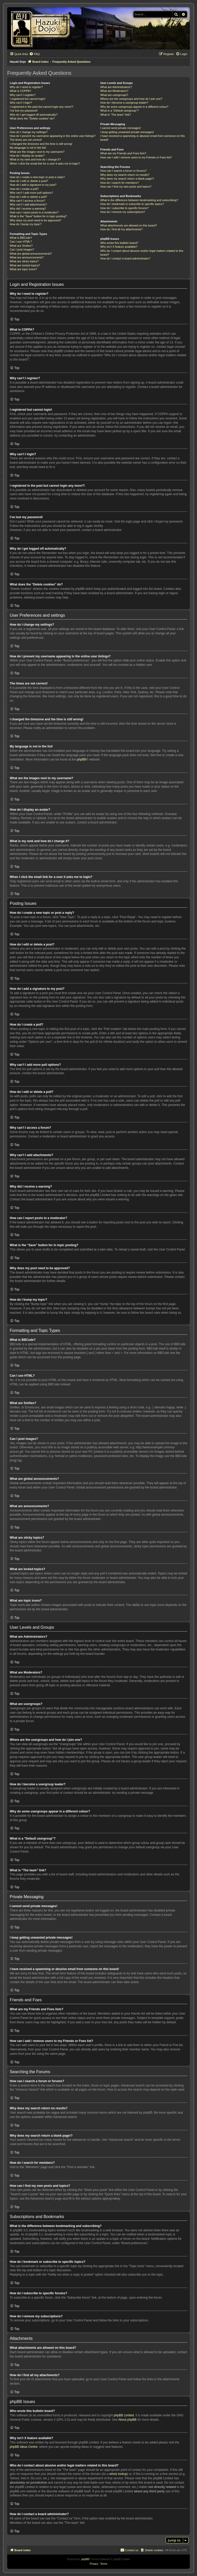 This screenshot has width=197, height=2576. I want to click on How do I contact a board administrator?, so click(125, 258).